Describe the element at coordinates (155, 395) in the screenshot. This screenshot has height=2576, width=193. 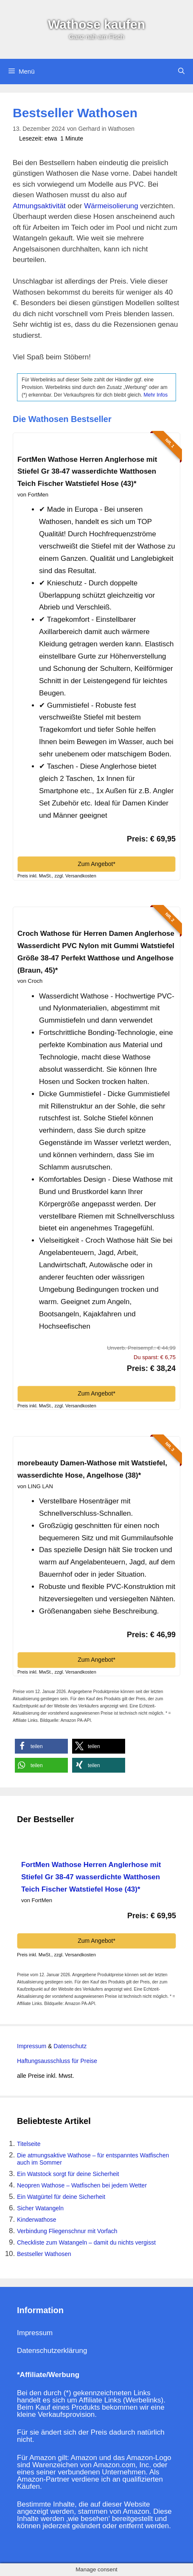
I see `Mehr Infos` at that location.